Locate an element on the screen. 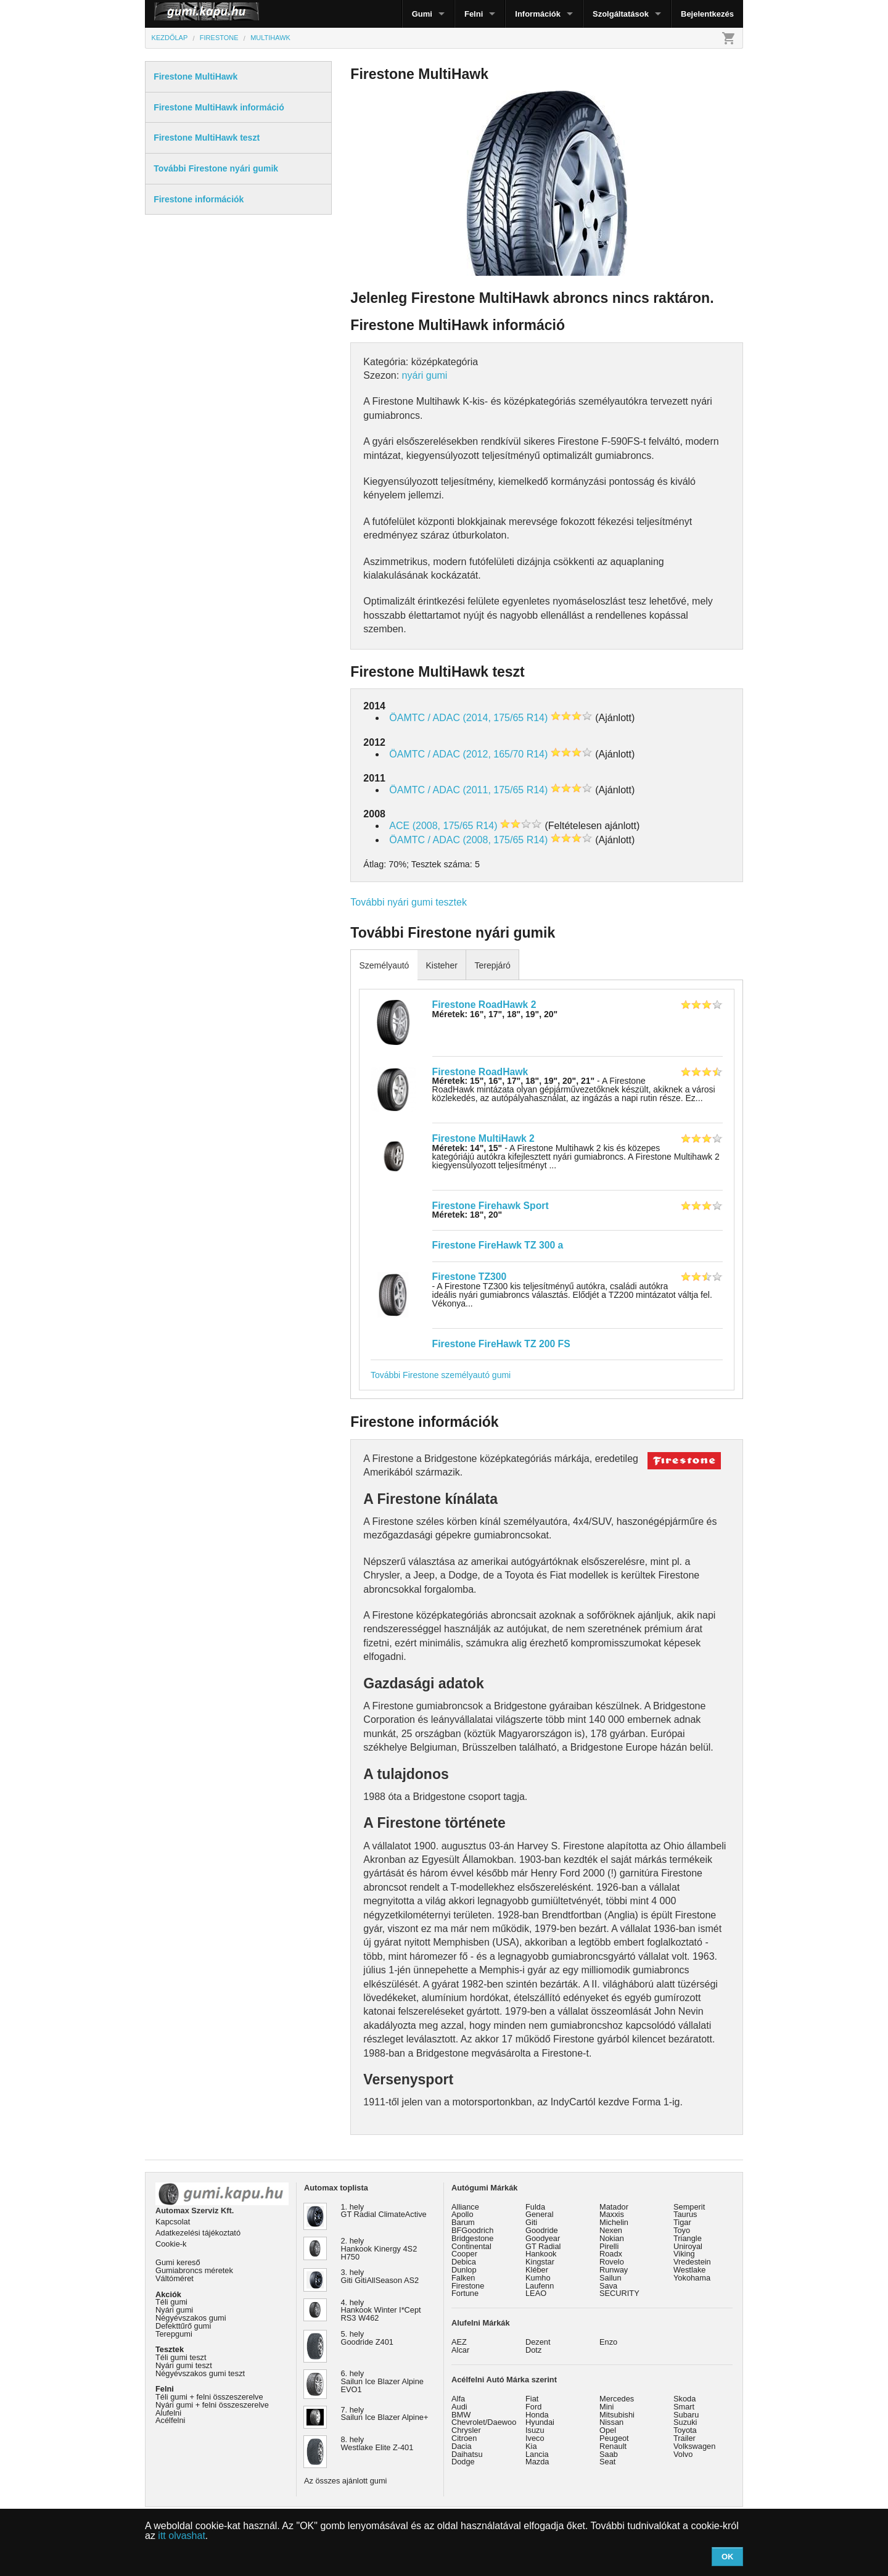  Nyári gumi + felni összeszerelve is located at coordinates (212, 2404).